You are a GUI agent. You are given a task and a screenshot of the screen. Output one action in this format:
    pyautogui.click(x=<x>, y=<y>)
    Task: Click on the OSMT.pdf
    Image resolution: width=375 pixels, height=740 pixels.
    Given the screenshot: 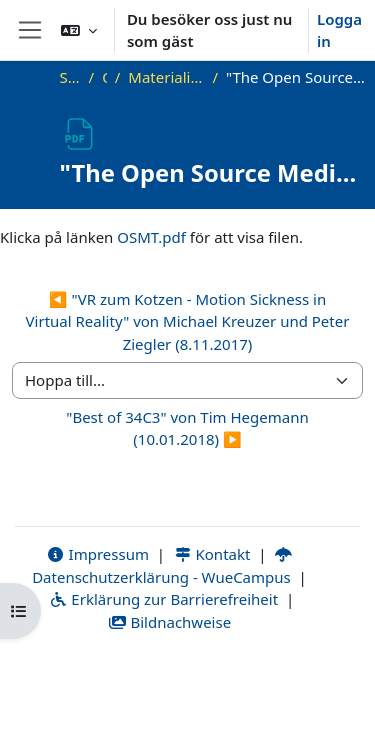 What is the action you would take?
    pyautogui.click(x=151, y=237)
    